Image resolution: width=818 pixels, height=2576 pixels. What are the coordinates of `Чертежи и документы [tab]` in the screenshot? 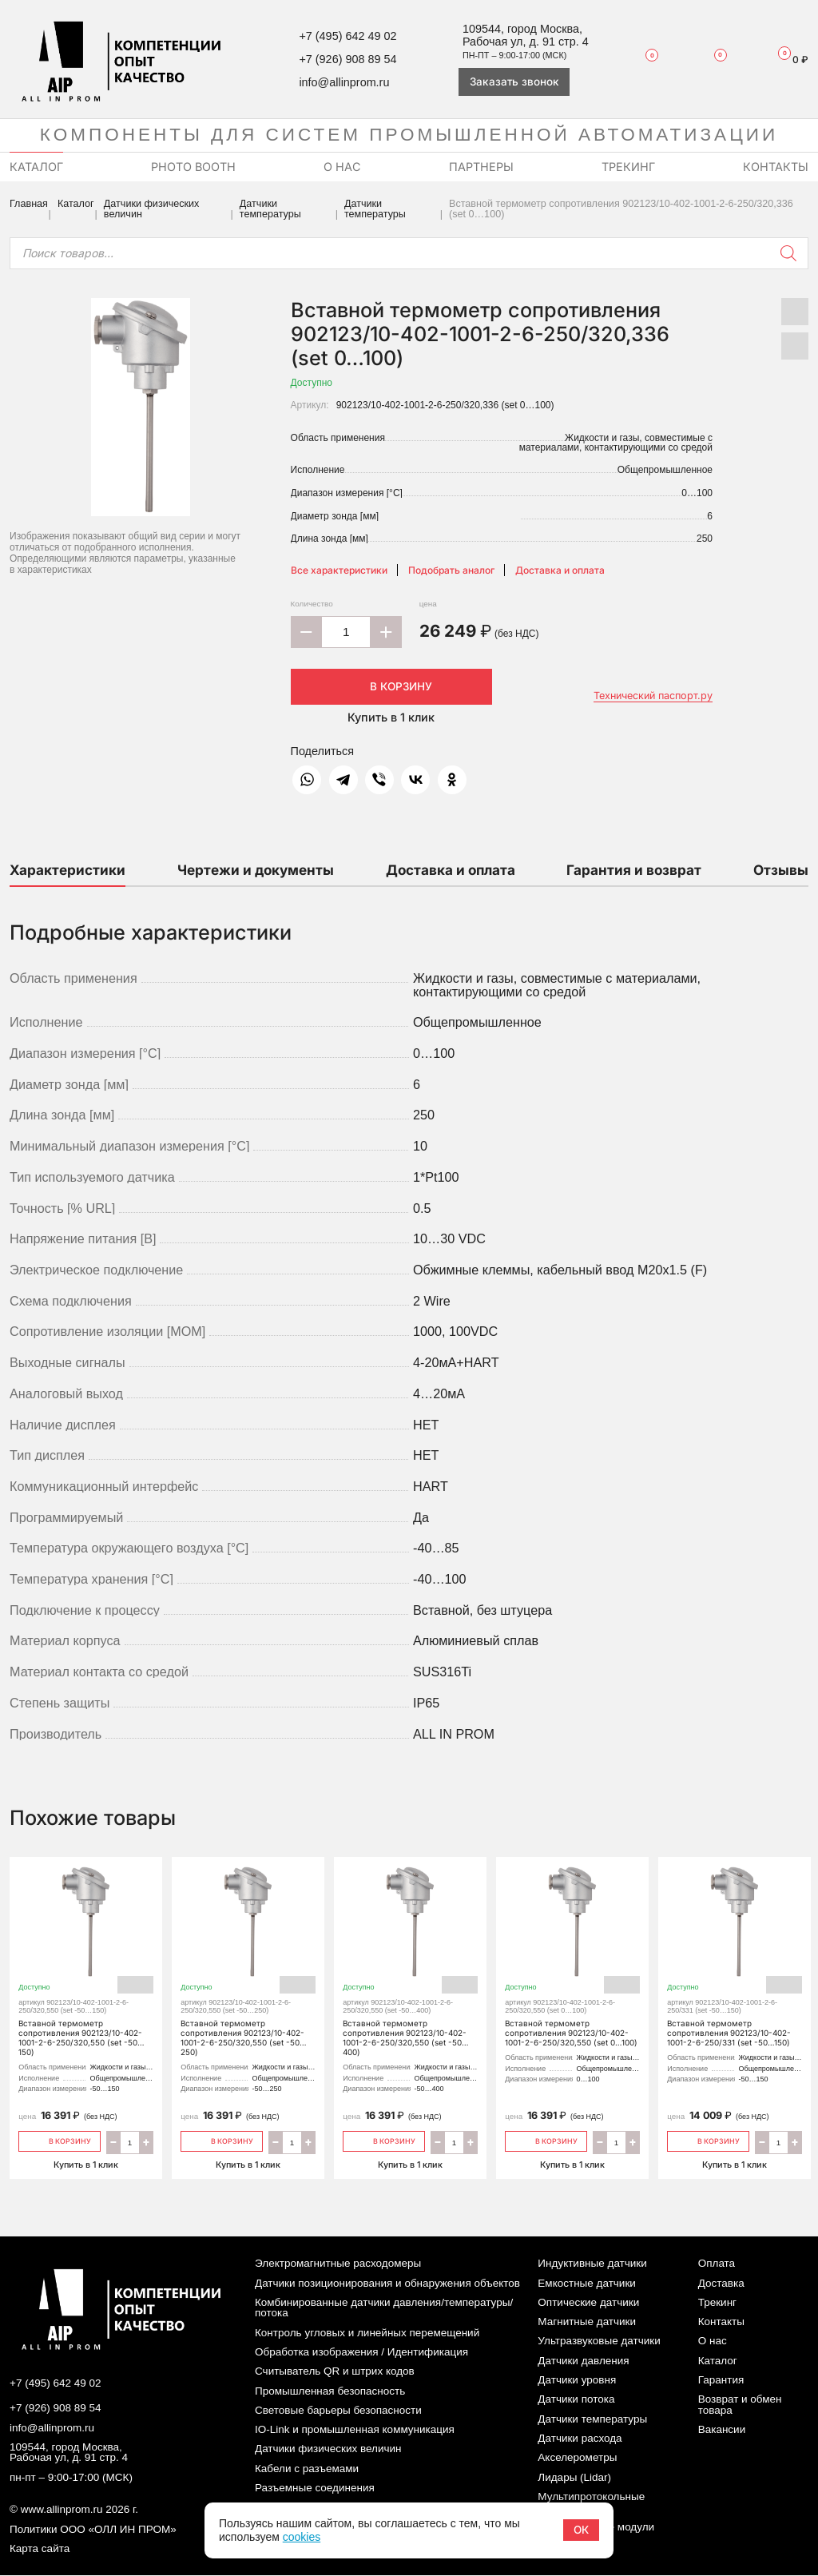 It's located at (255, 869).